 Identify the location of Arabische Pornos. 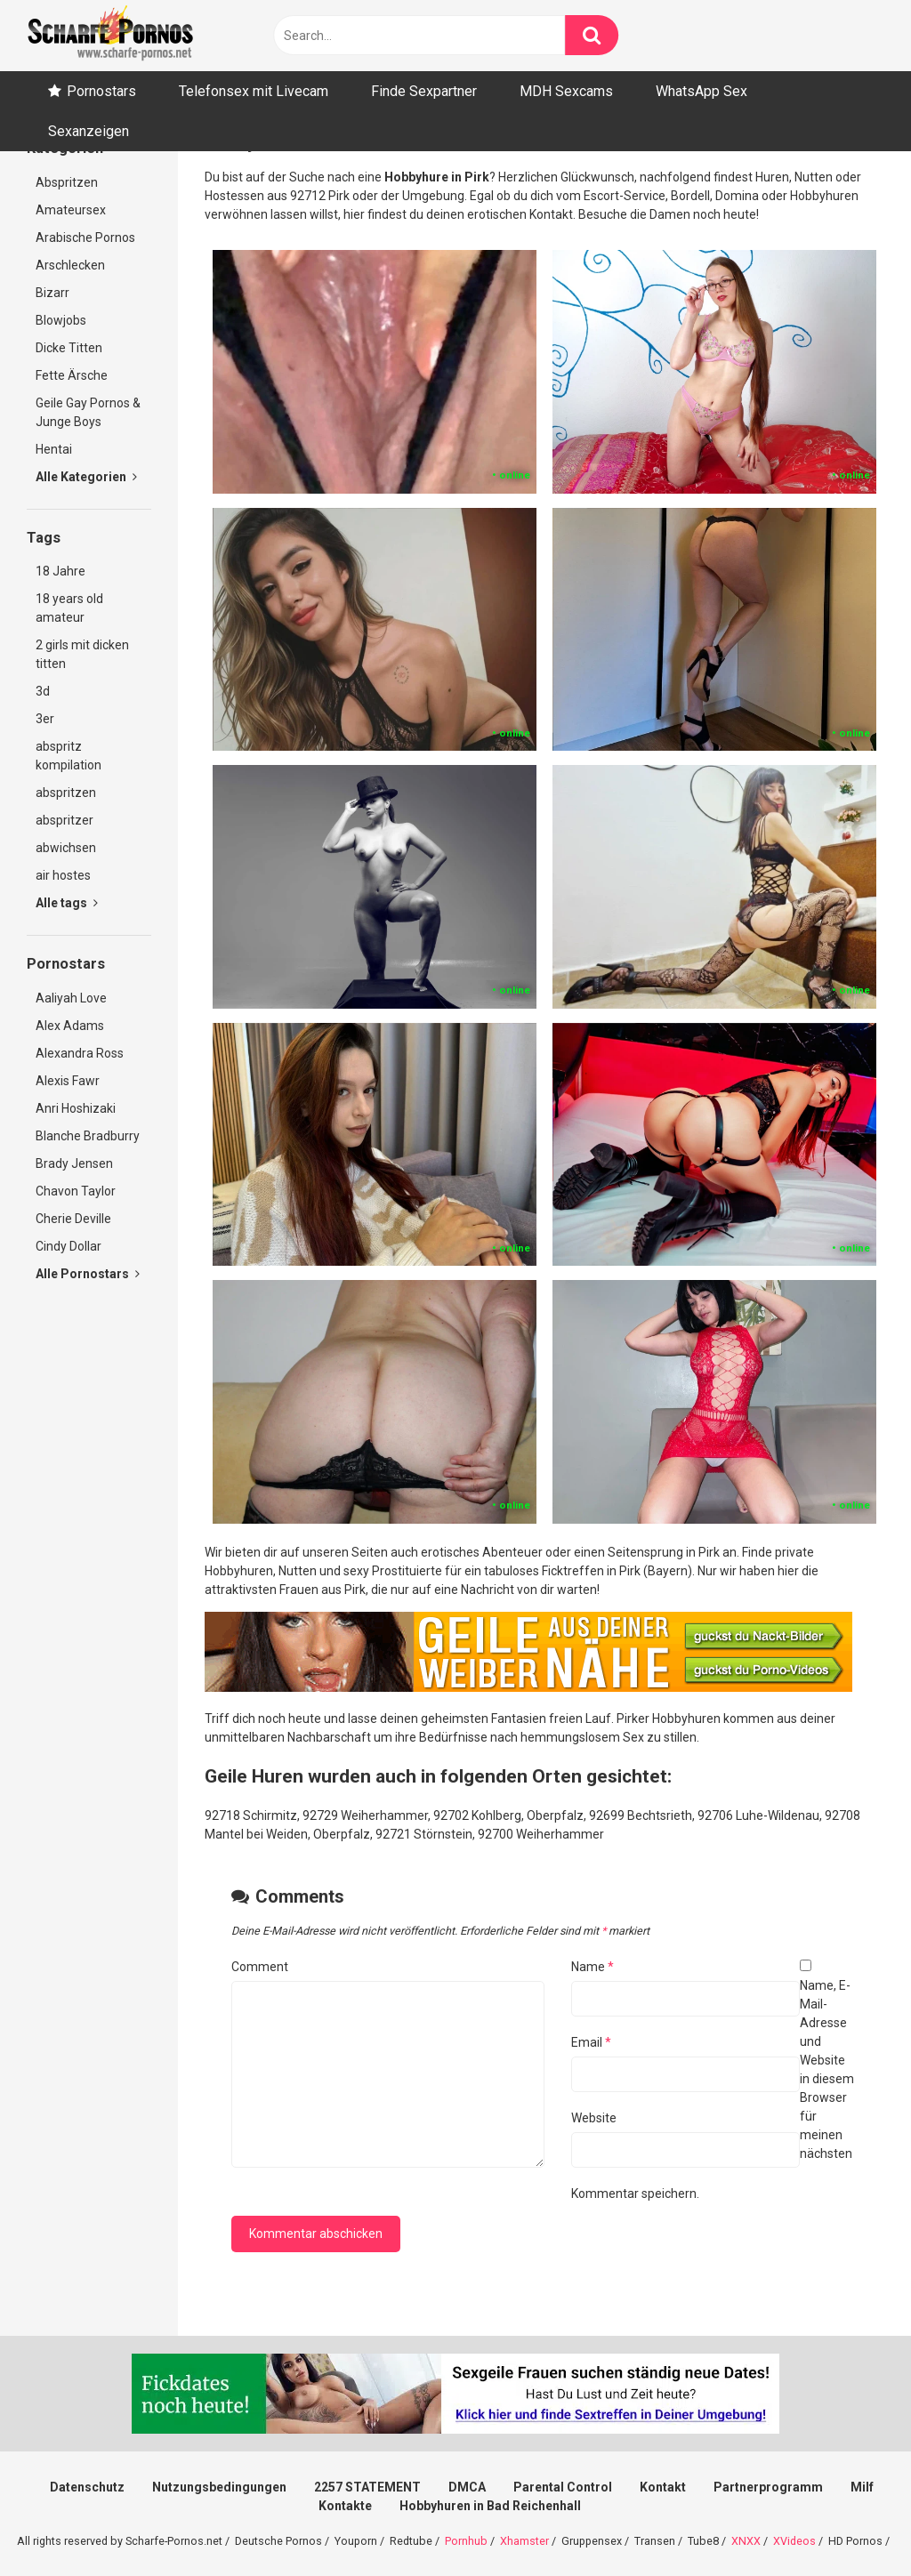
(85, 237).